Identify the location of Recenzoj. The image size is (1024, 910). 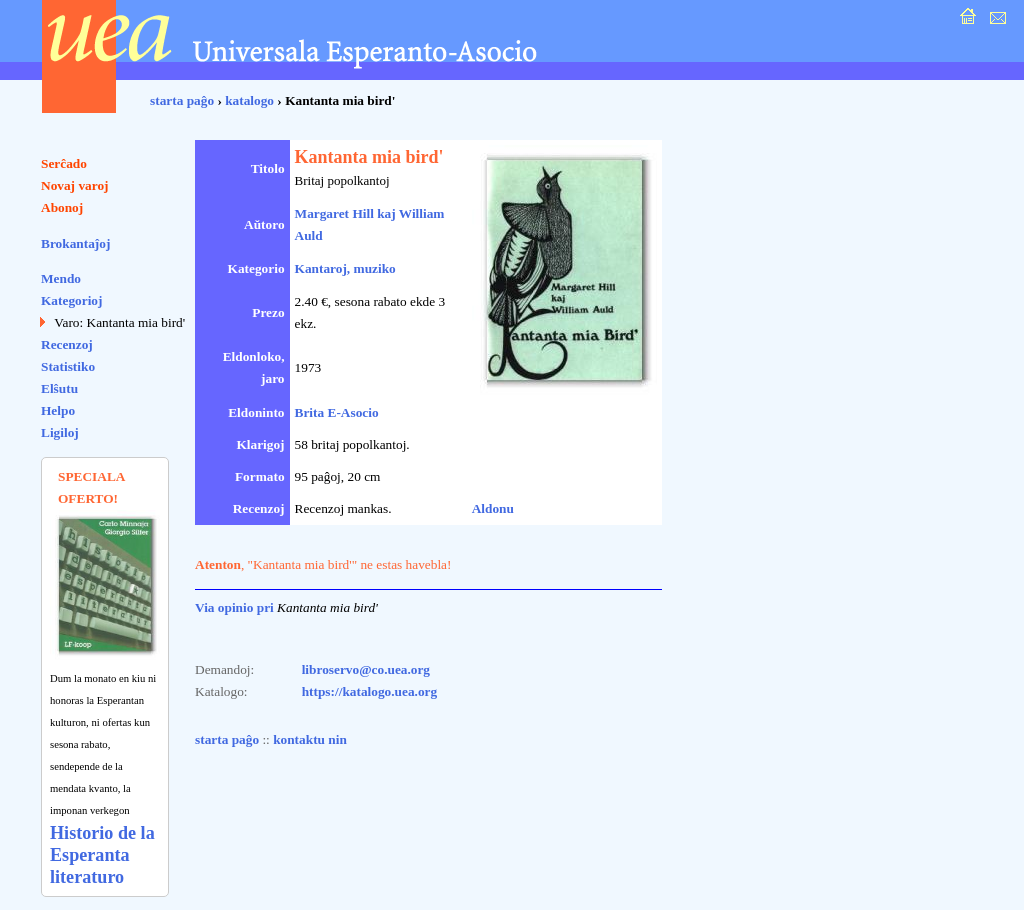
(67, 344).